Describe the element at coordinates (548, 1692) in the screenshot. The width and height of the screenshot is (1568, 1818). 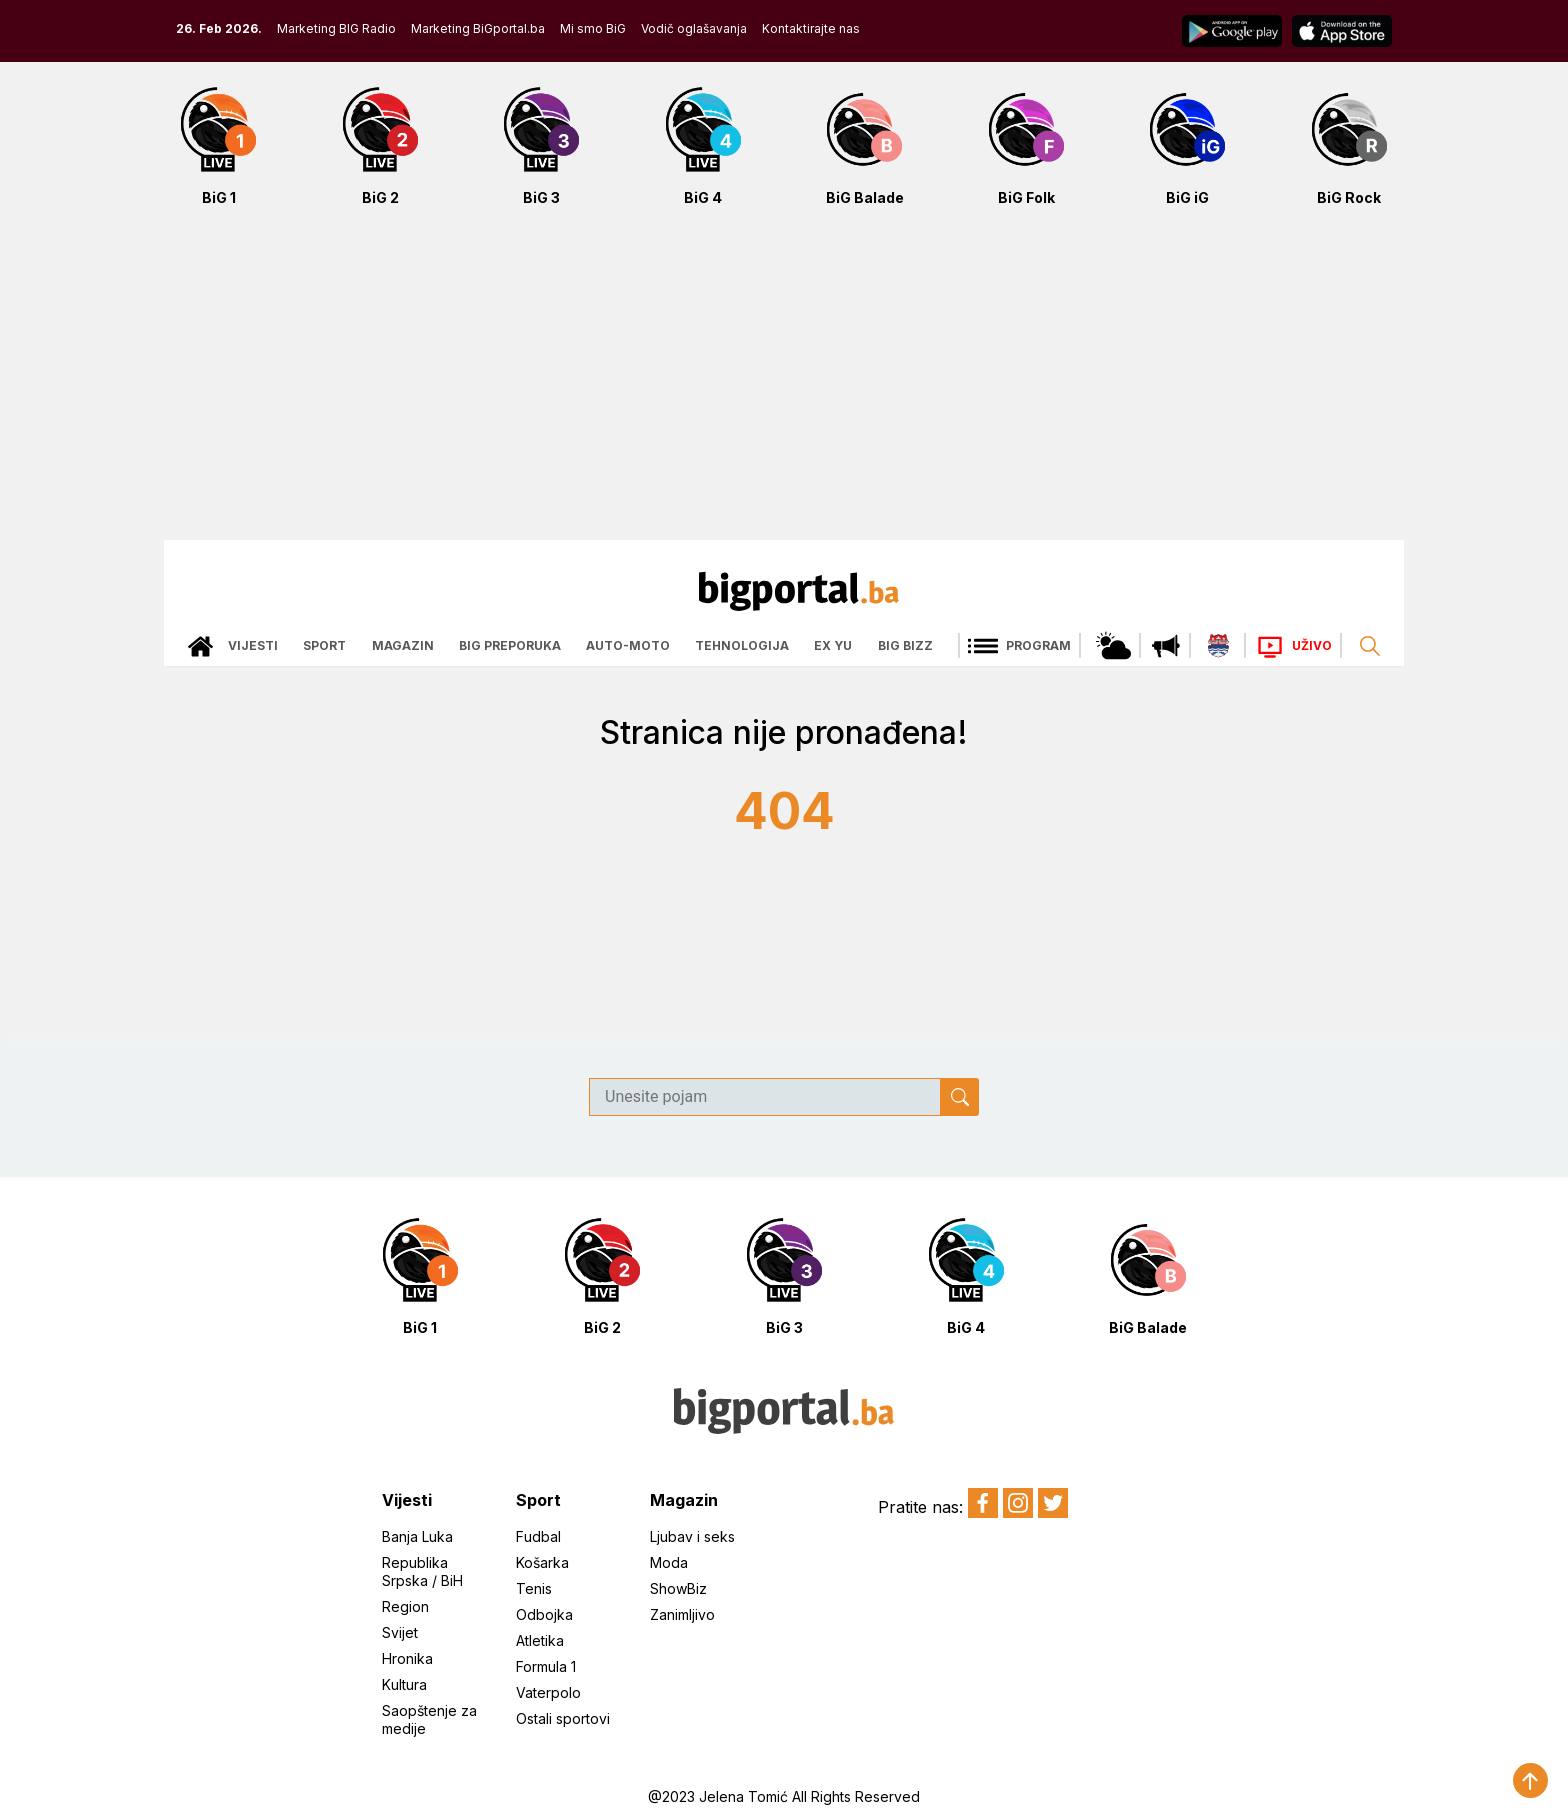
I see `Vaterpolo` at that location.